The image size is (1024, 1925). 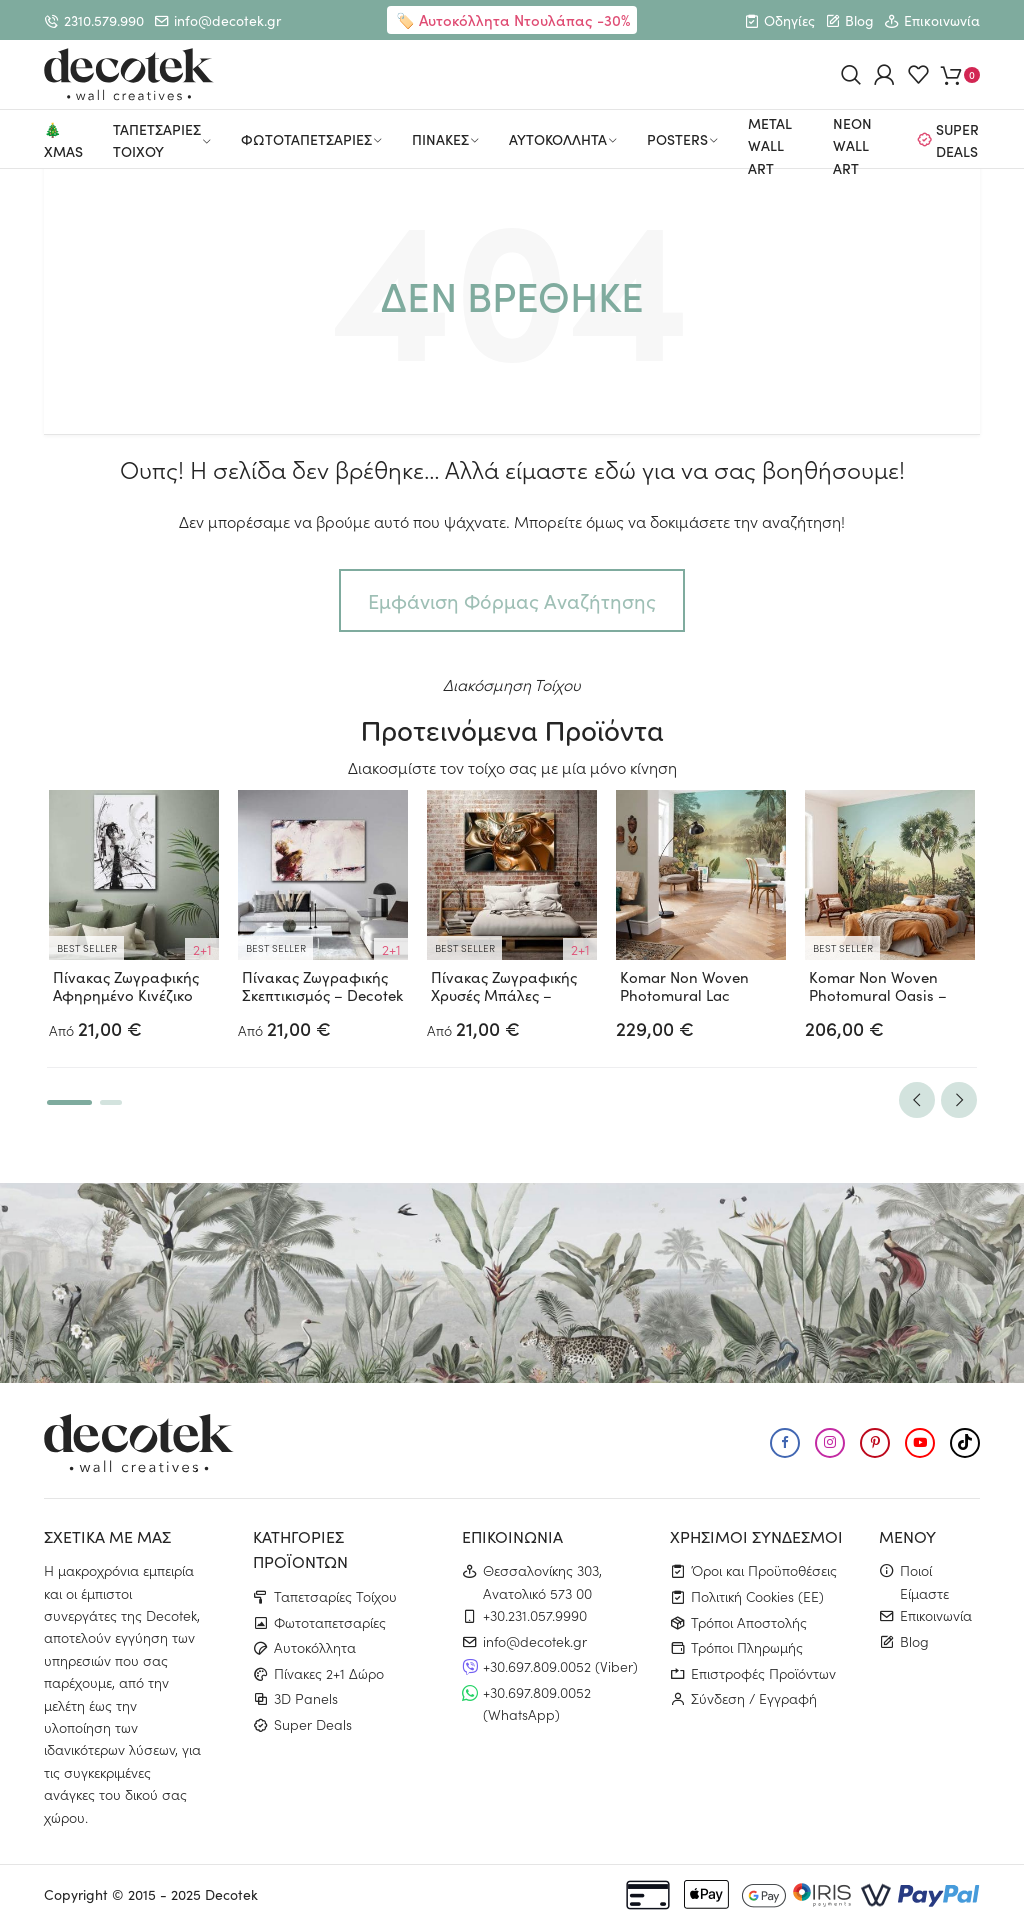 I want to click on Τρόποι Αποστολής, so click(x=749, y=1622).